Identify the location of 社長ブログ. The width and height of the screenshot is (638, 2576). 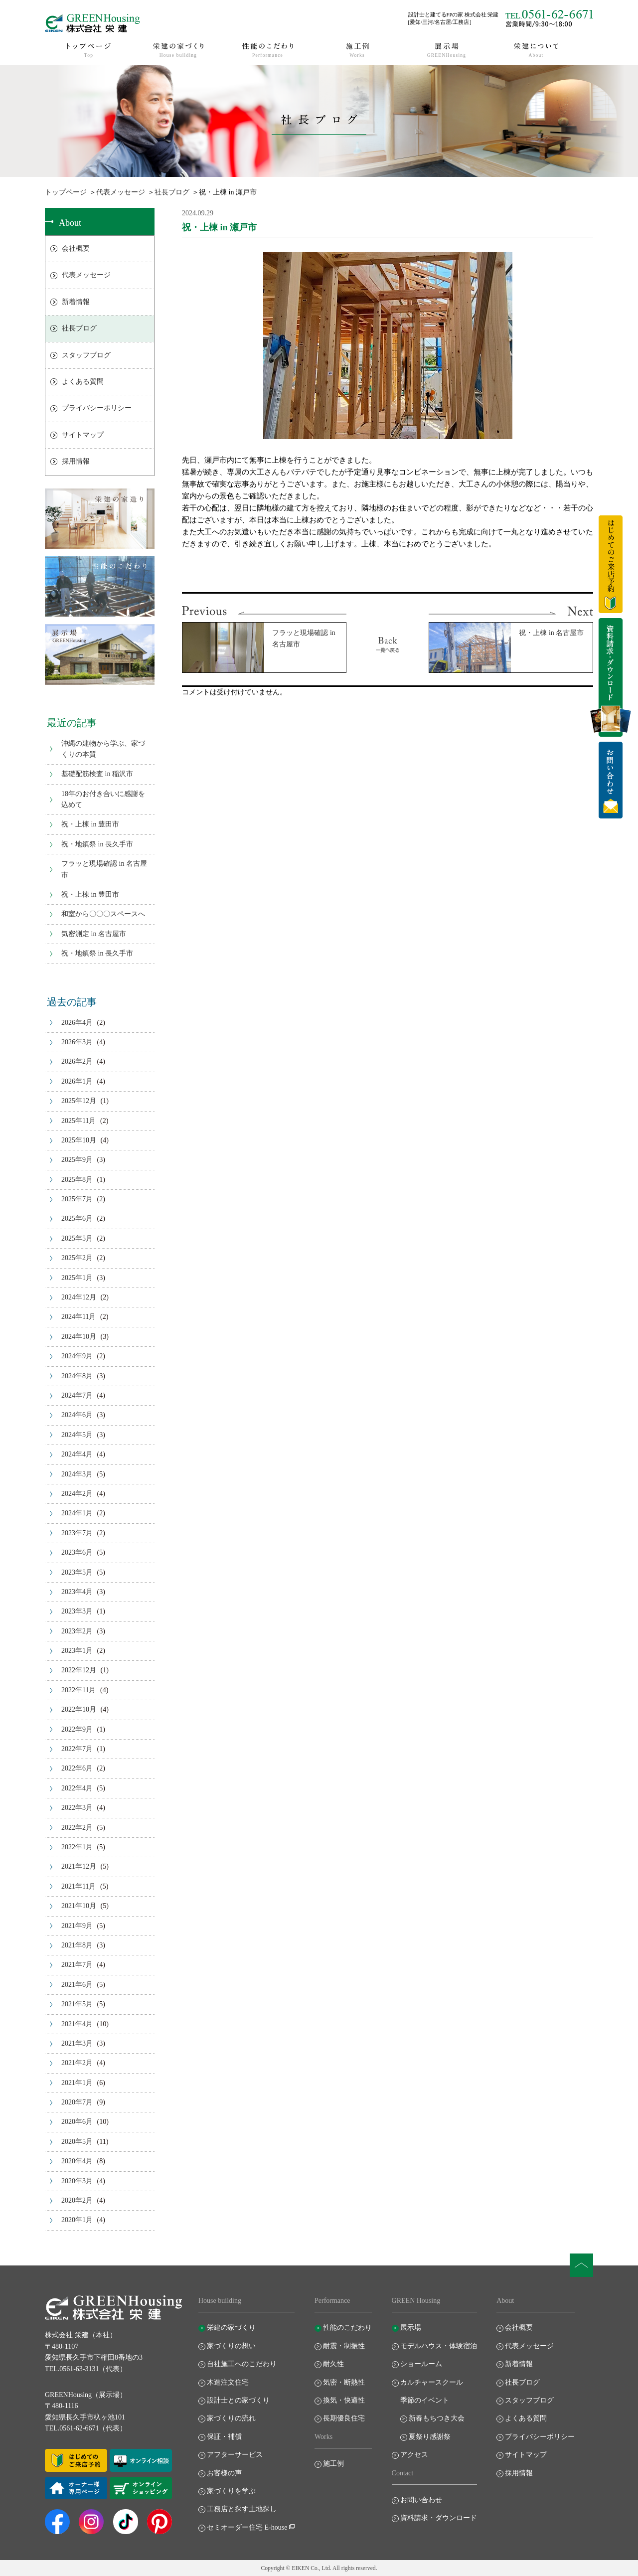
(172, 192).